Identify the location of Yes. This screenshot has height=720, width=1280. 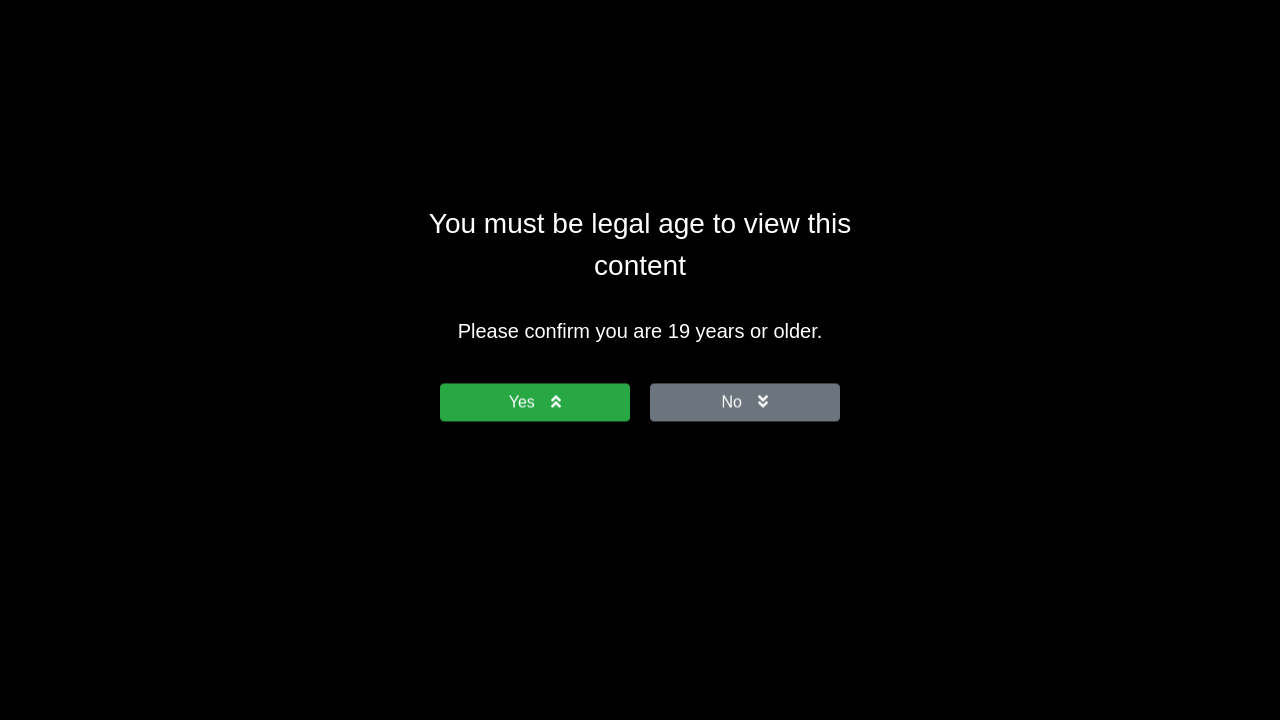
(535, 401).